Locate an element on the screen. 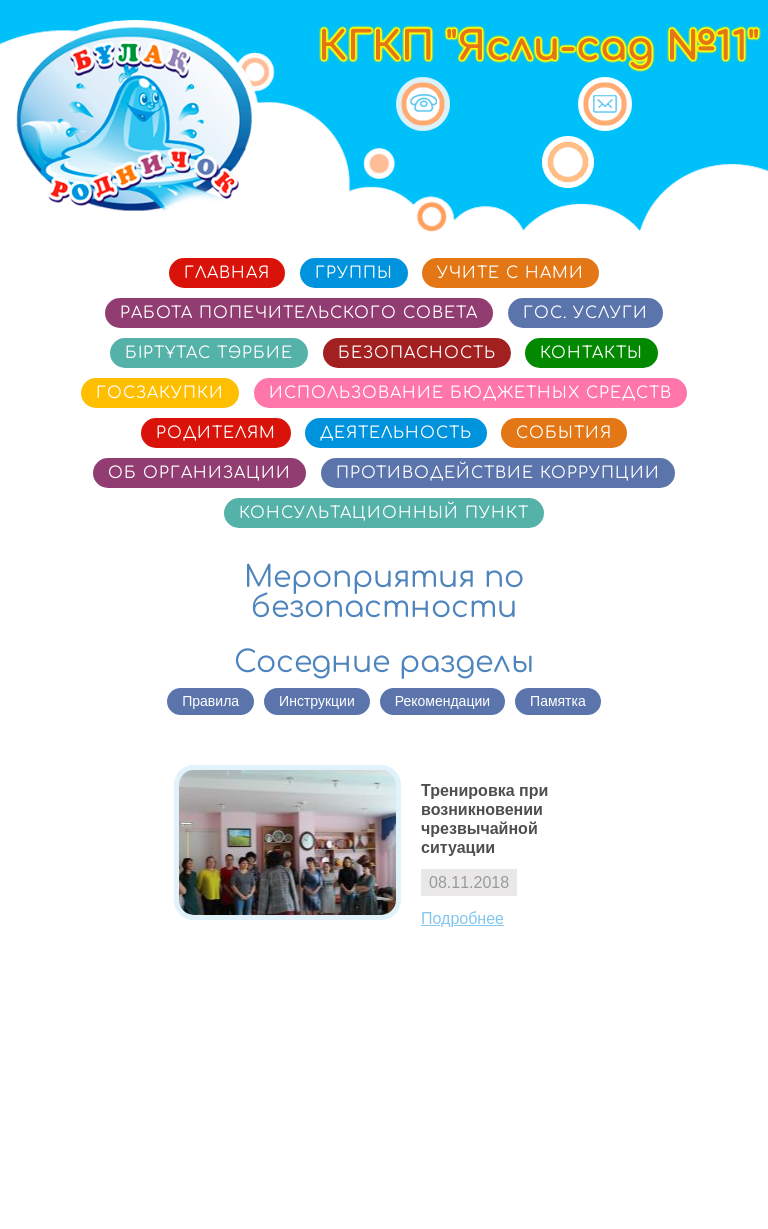  Родителям is located at coordinates (216, 433).